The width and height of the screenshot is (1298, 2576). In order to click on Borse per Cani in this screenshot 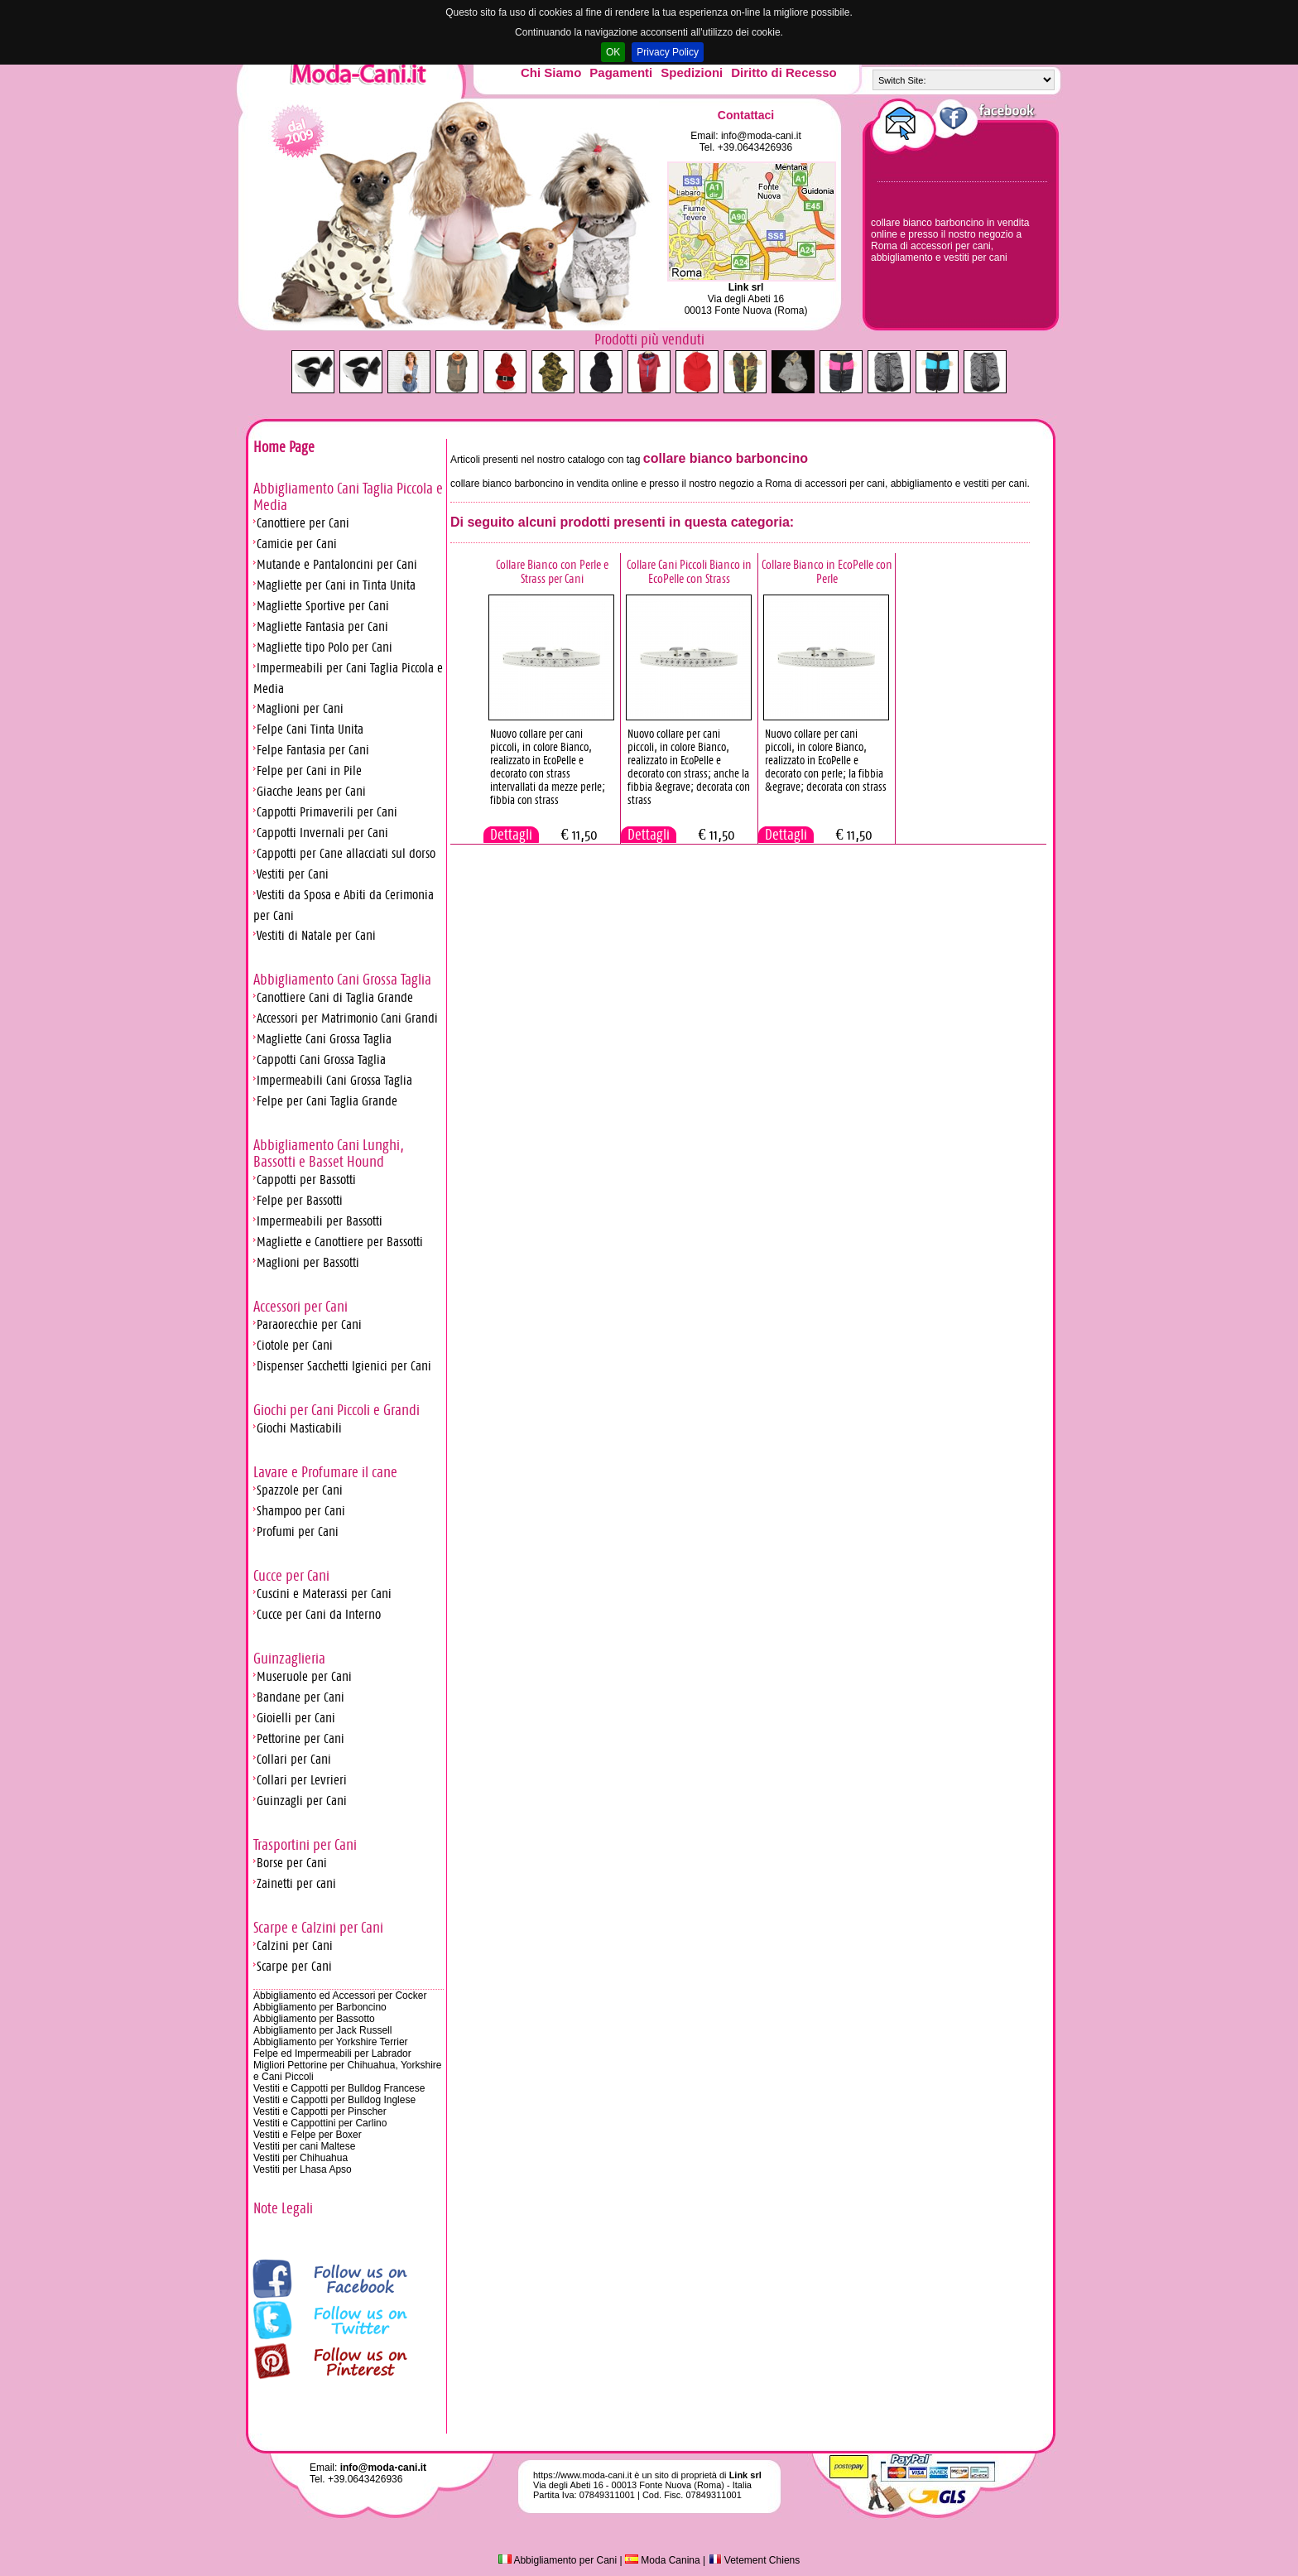, I will do `click(292, 1863)`.